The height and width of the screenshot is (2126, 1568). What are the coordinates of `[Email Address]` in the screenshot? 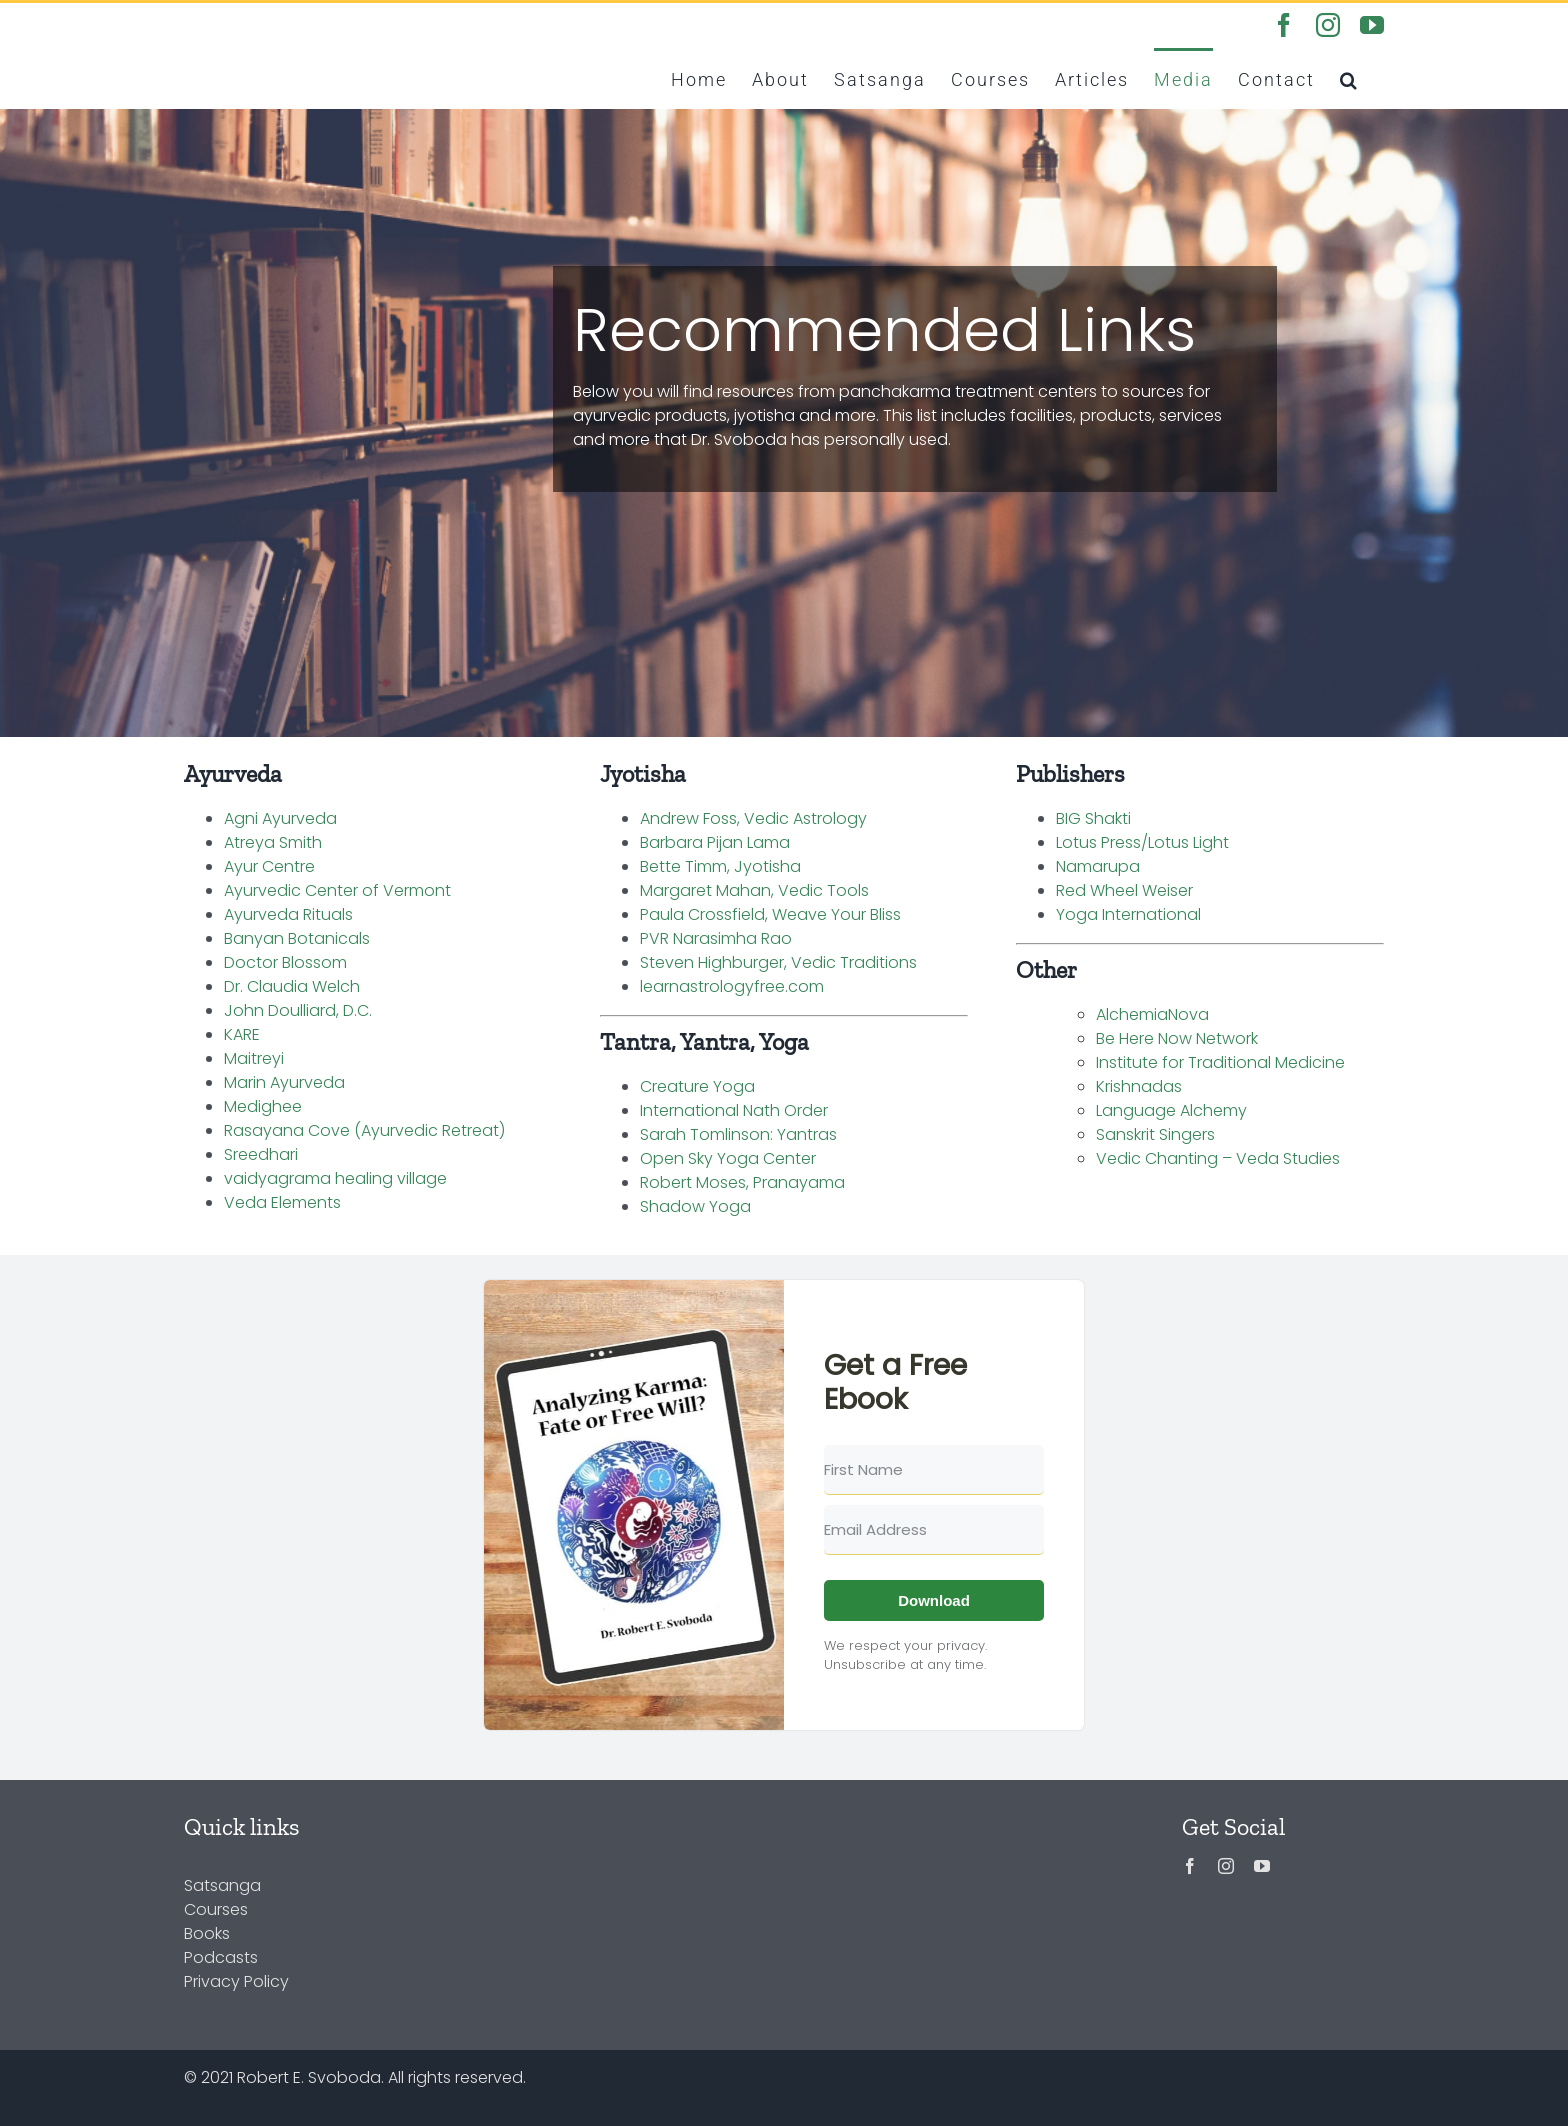 It's located at (934, 1530).